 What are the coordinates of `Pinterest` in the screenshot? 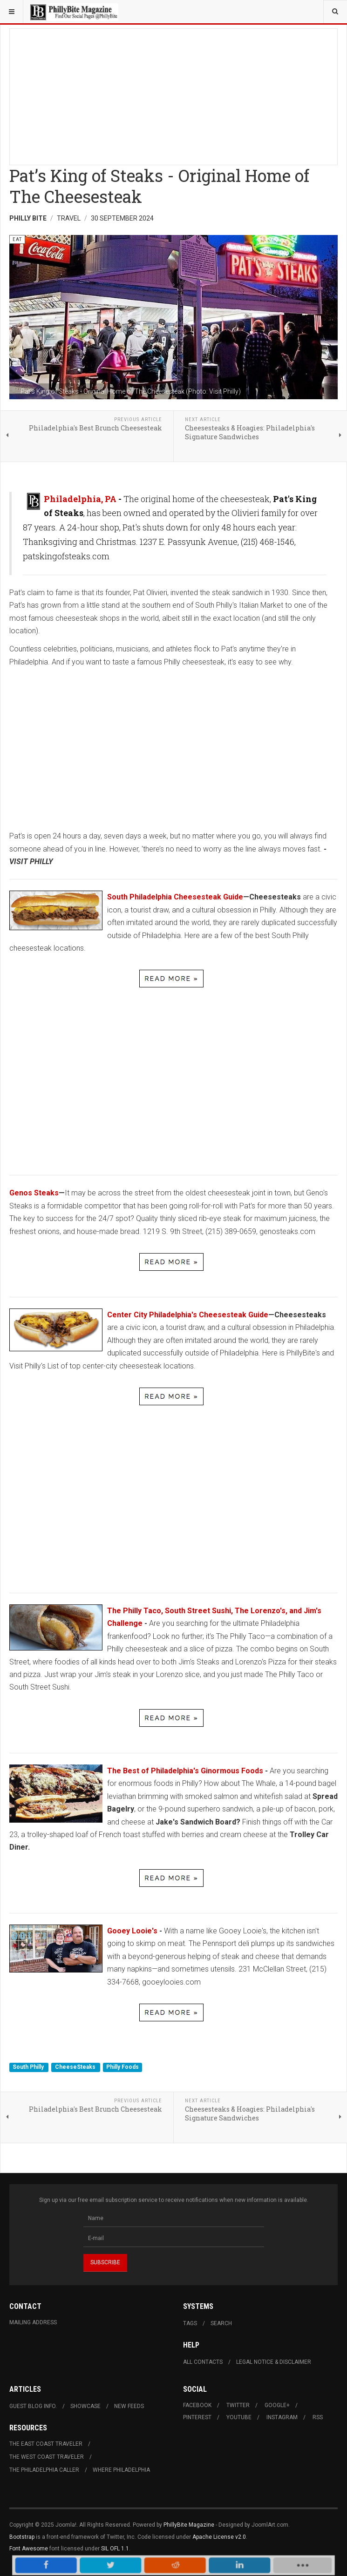 It's located at (197, 2417).